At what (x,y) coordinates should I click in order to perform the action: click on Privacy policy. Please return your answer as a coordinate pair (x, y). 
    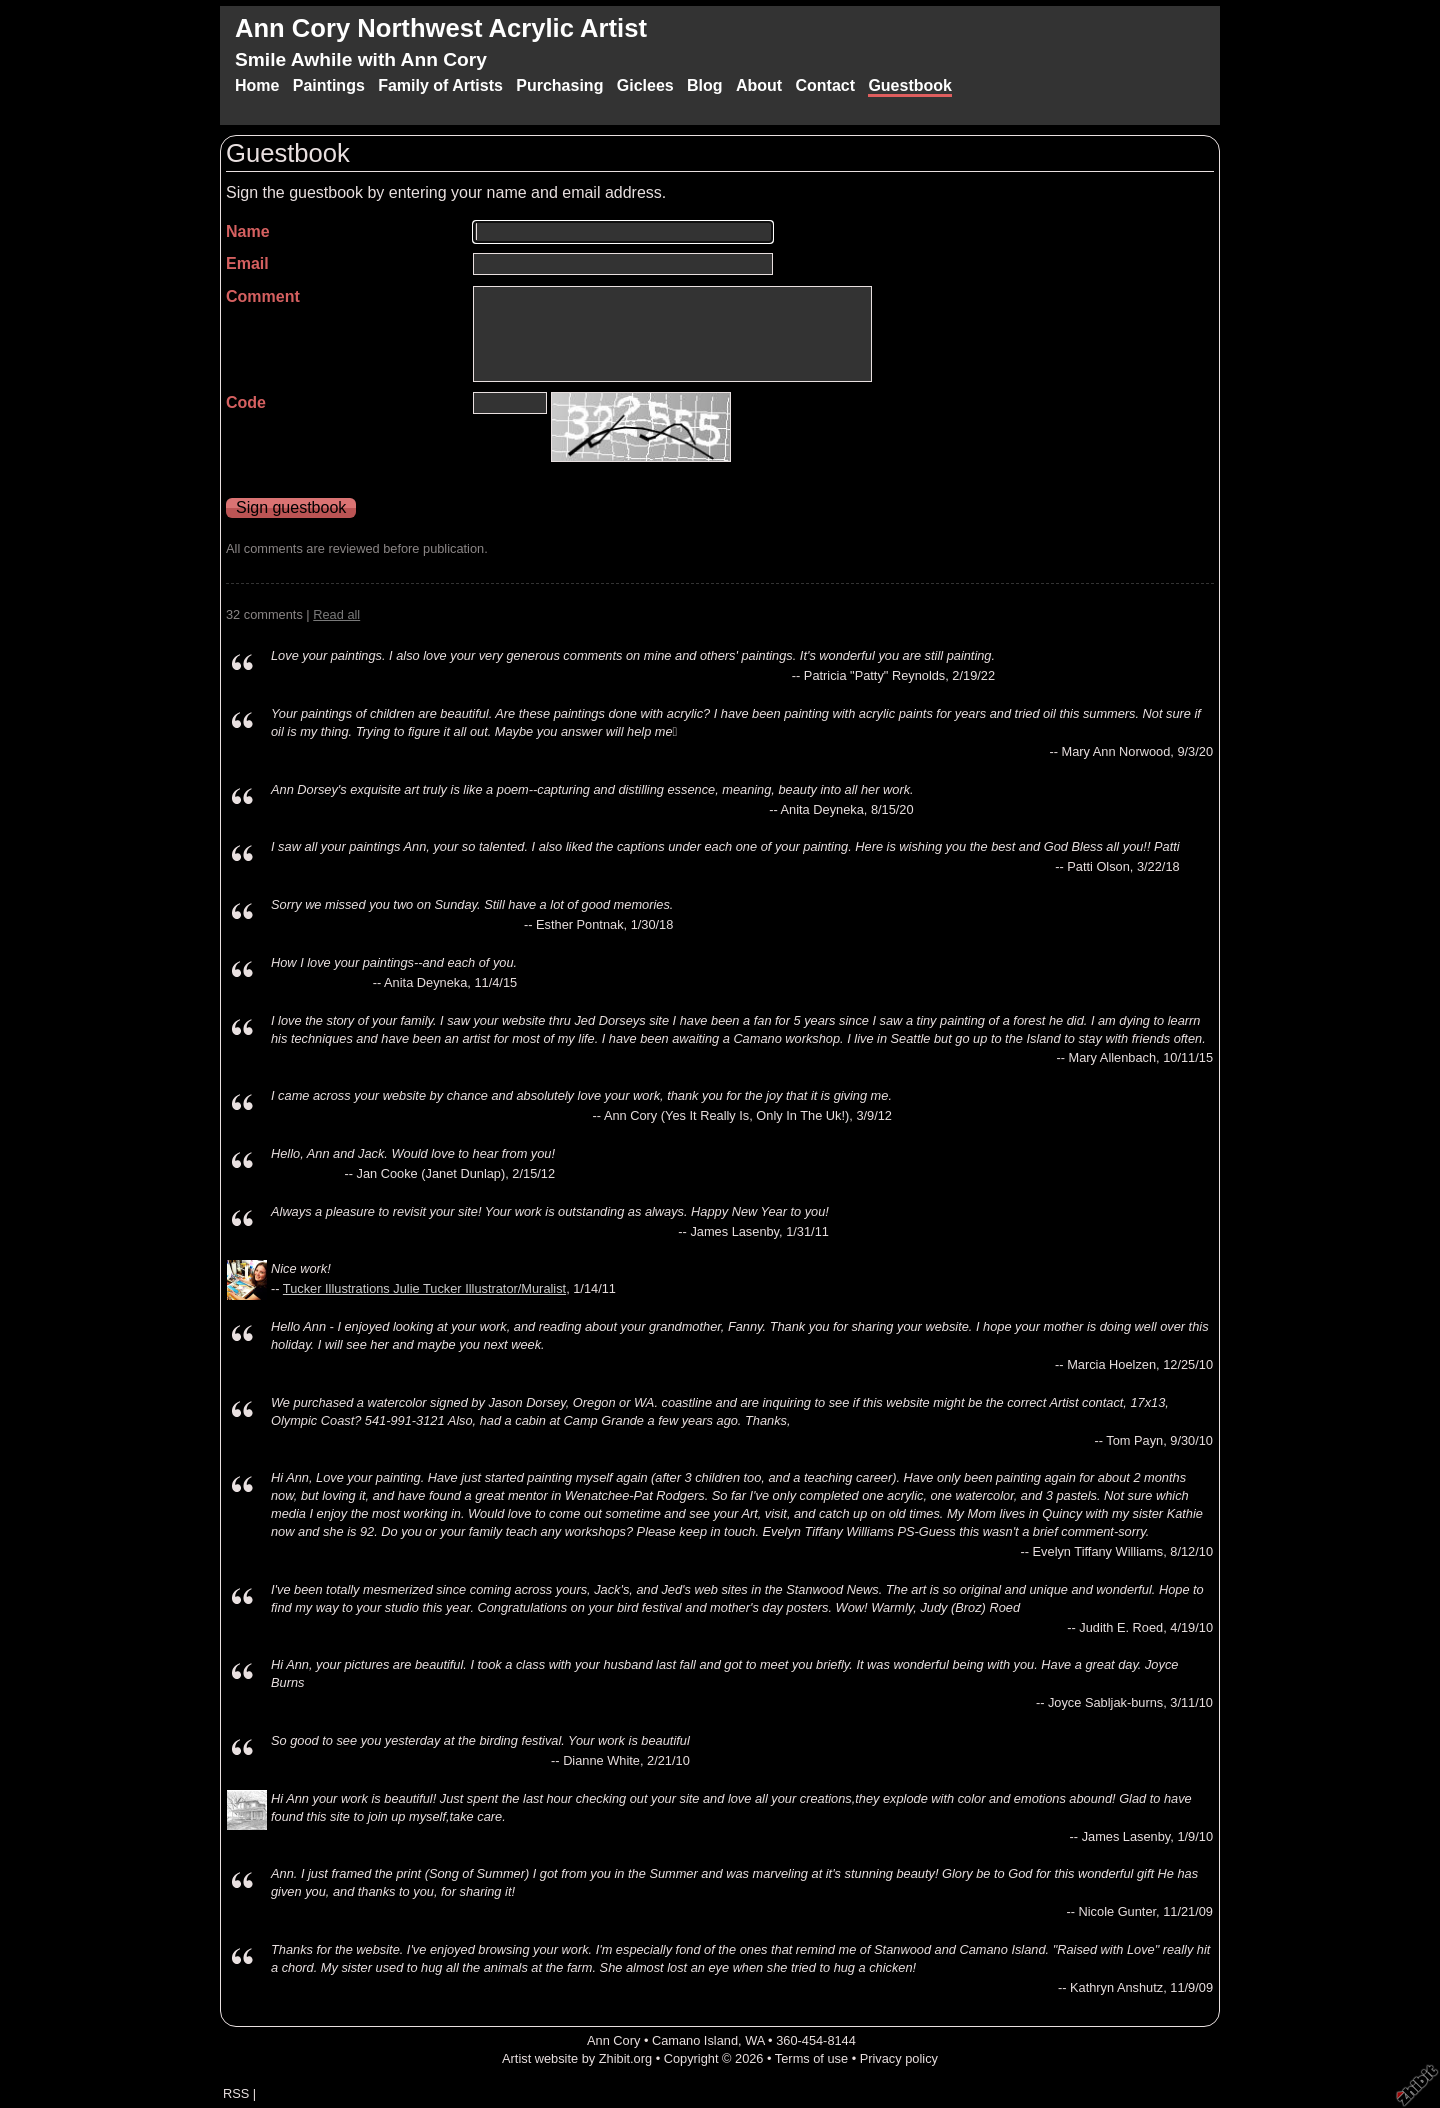
    Looking at the image, I should click on (899, 2058).